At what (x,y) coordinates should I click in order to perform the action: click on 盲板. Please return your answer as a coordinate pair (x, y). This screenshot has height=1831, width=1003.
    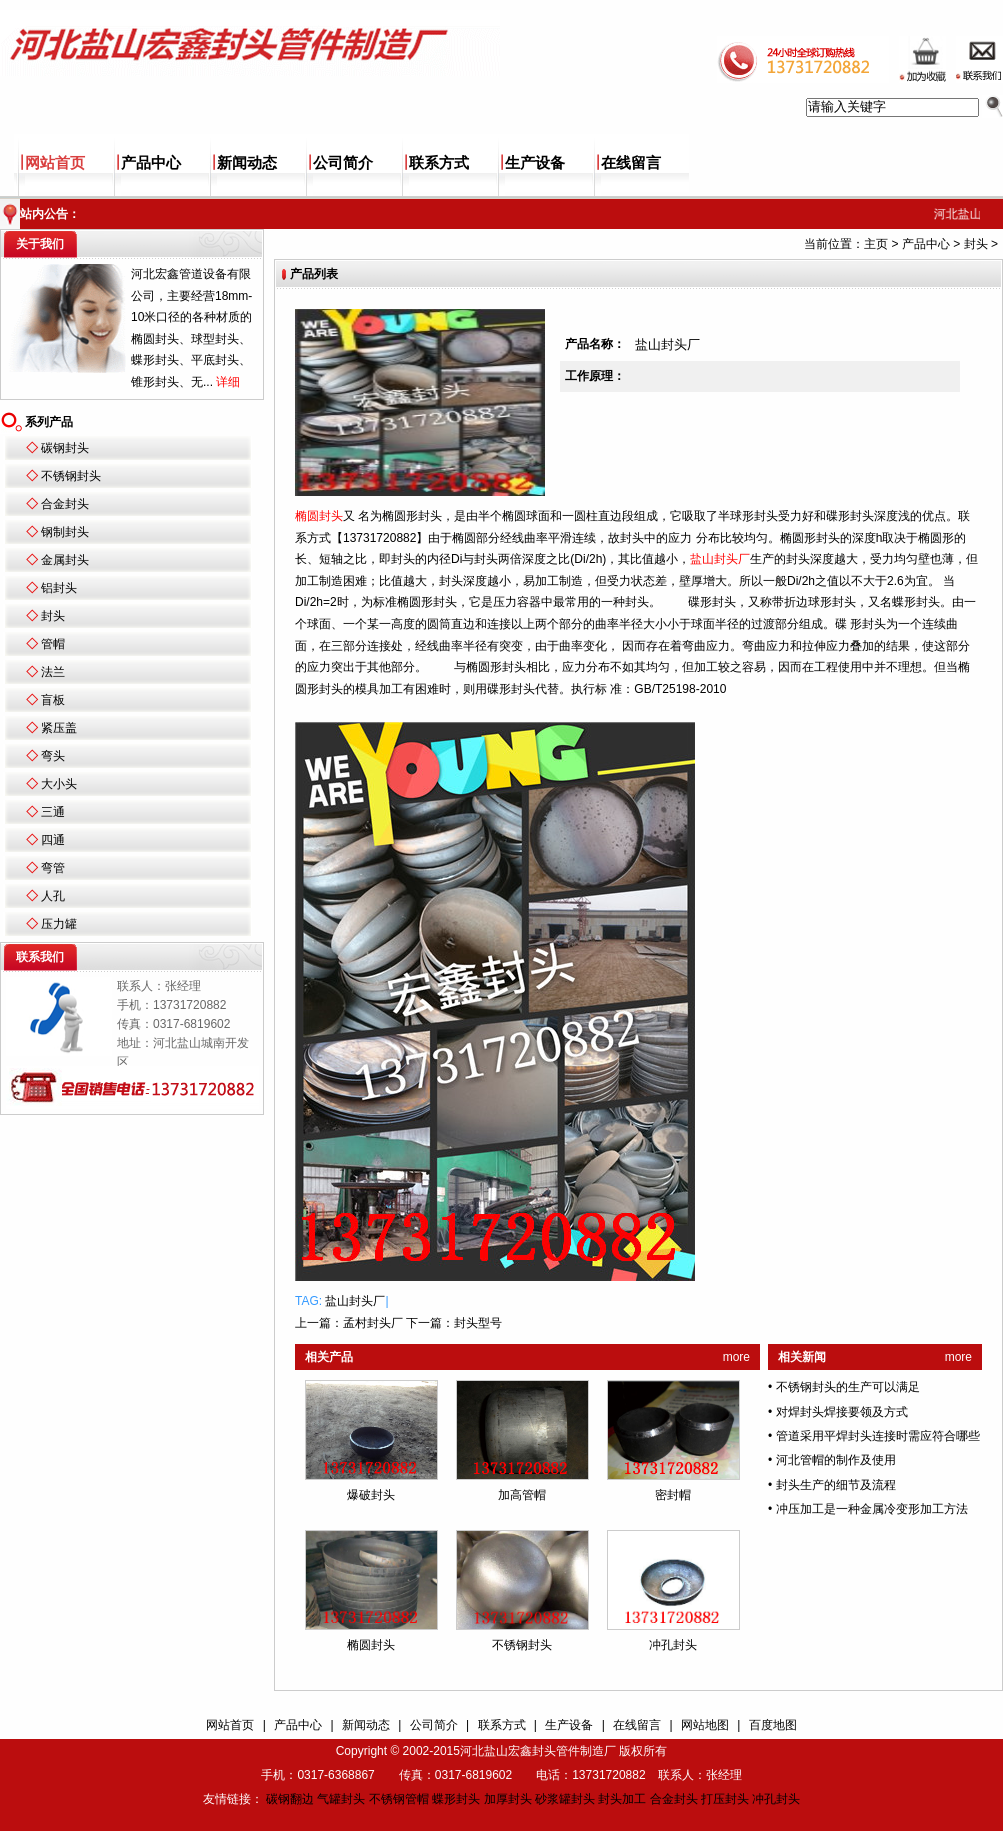
    Looking at the image, I should click on (53, 700).